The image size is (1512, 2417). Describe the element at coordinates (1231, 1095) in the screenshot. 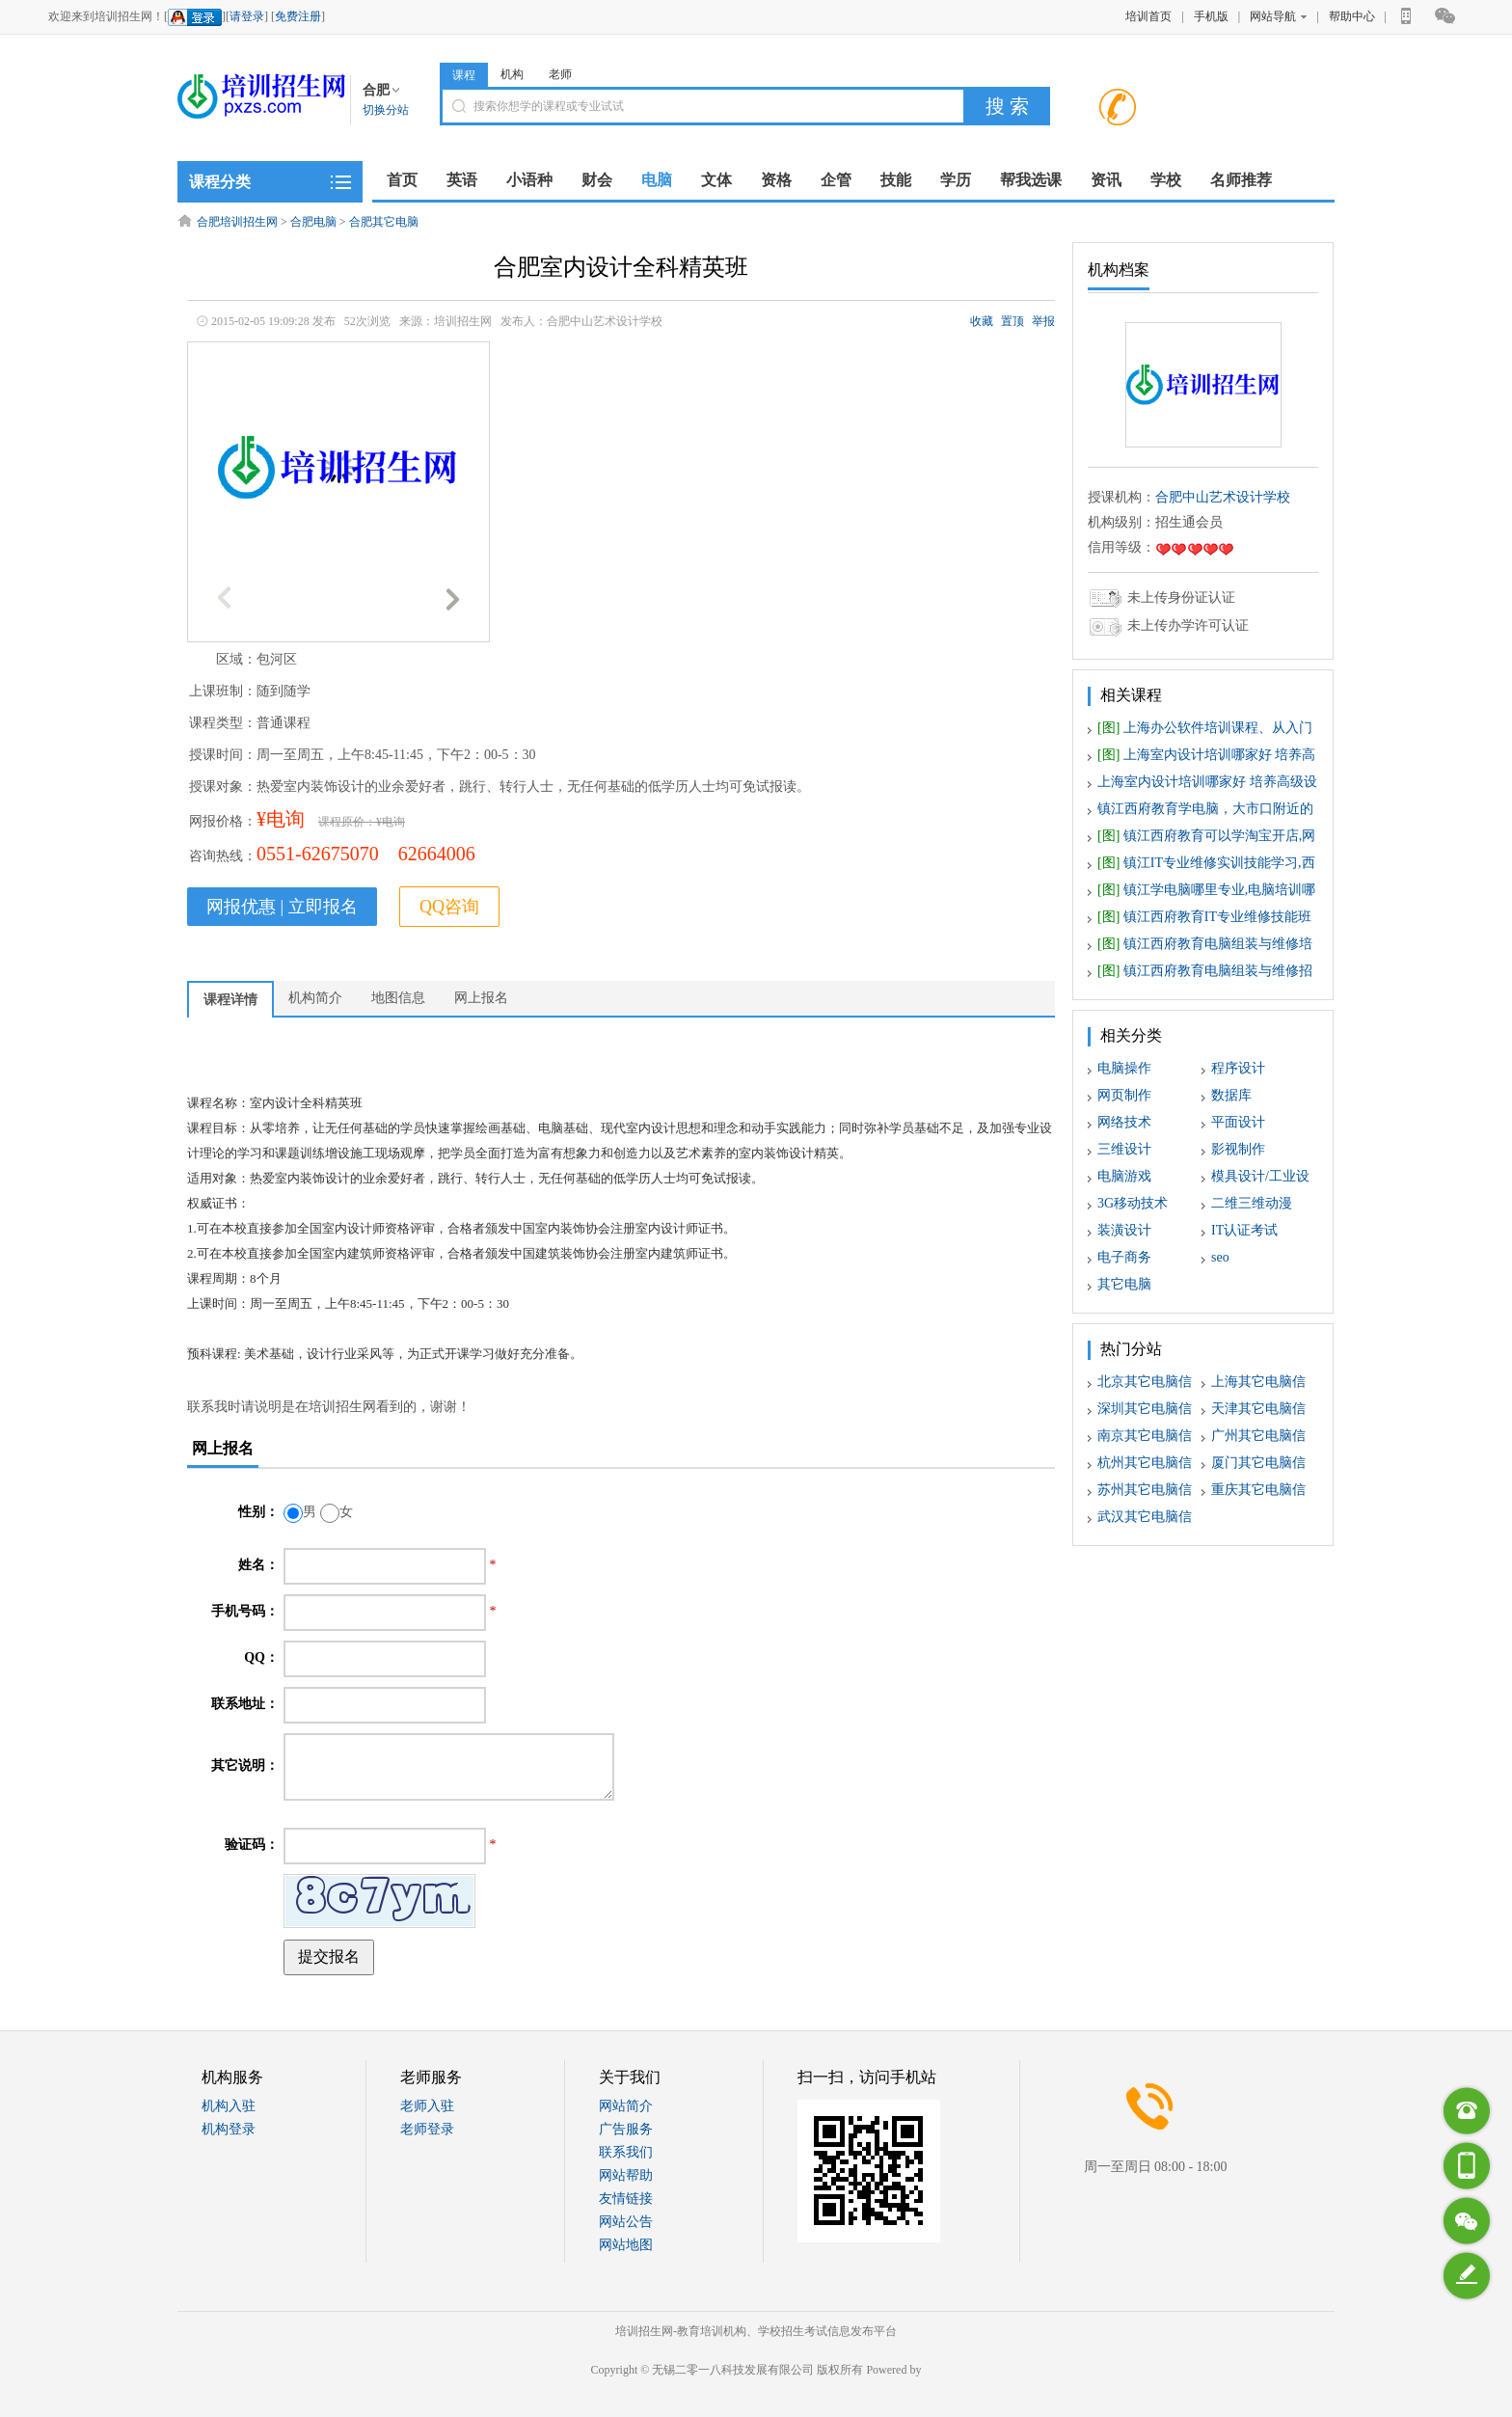

I see `数据库` at that location.